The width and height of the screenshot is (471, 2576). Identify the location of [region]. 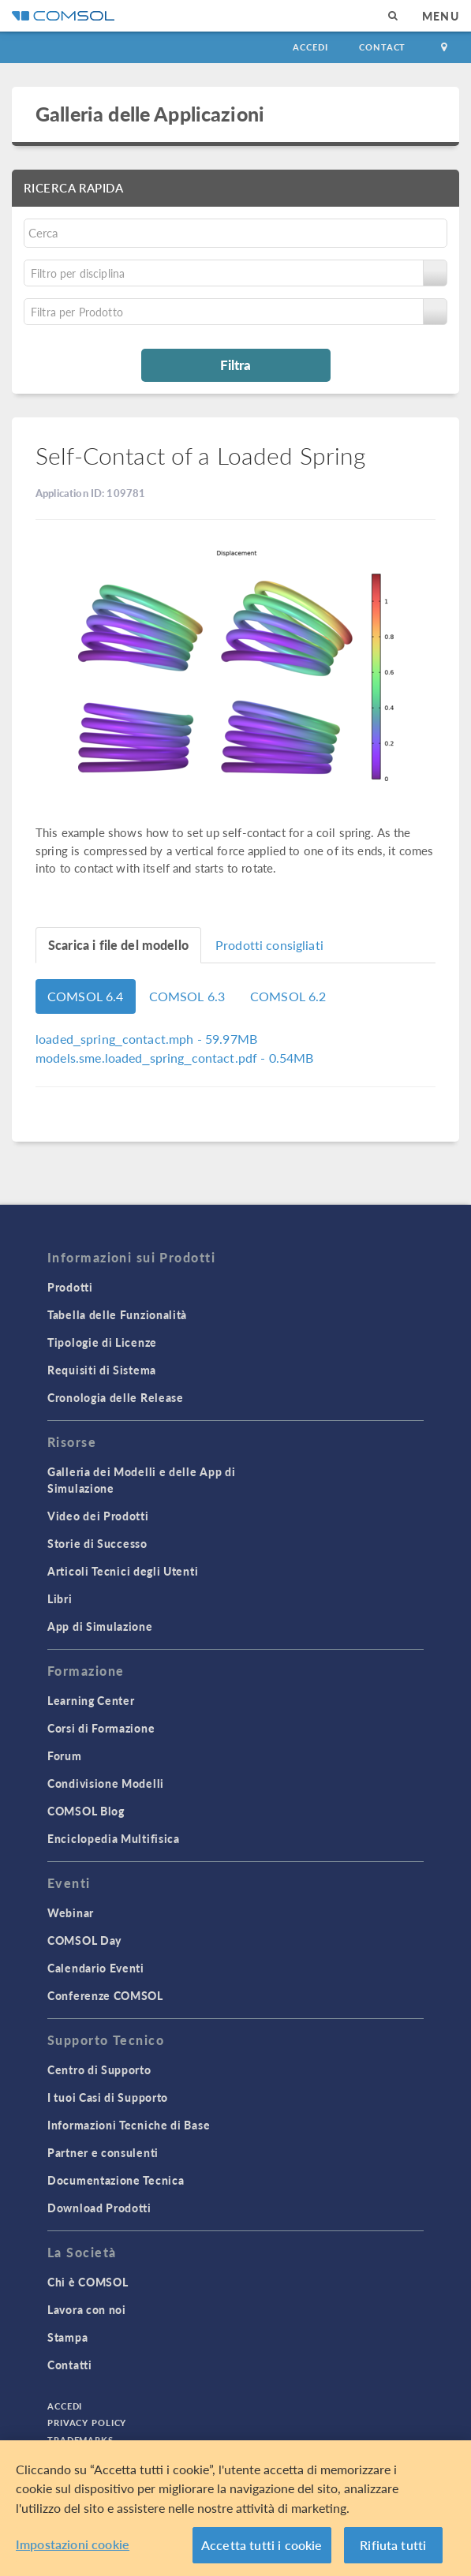
(235, 2508).